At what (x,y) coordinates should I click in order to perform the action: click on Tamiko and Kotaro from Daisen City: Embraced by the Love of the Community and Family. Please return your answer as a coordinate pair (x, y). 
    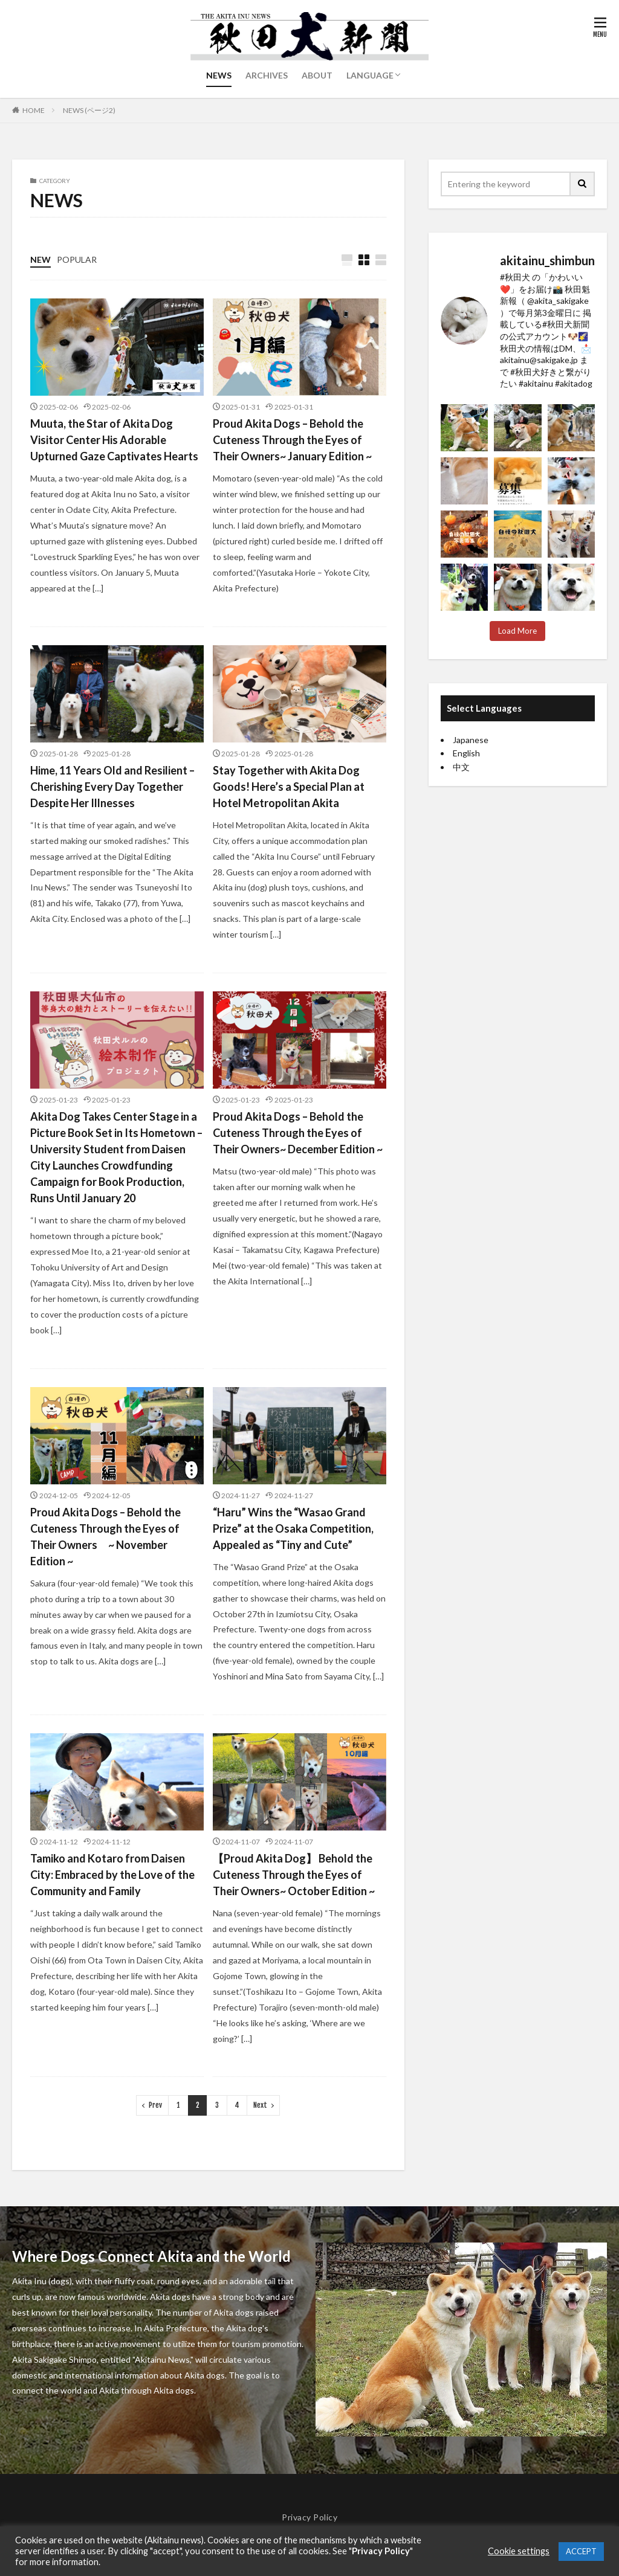
    Looking at the image, I should click on (112, 1875).